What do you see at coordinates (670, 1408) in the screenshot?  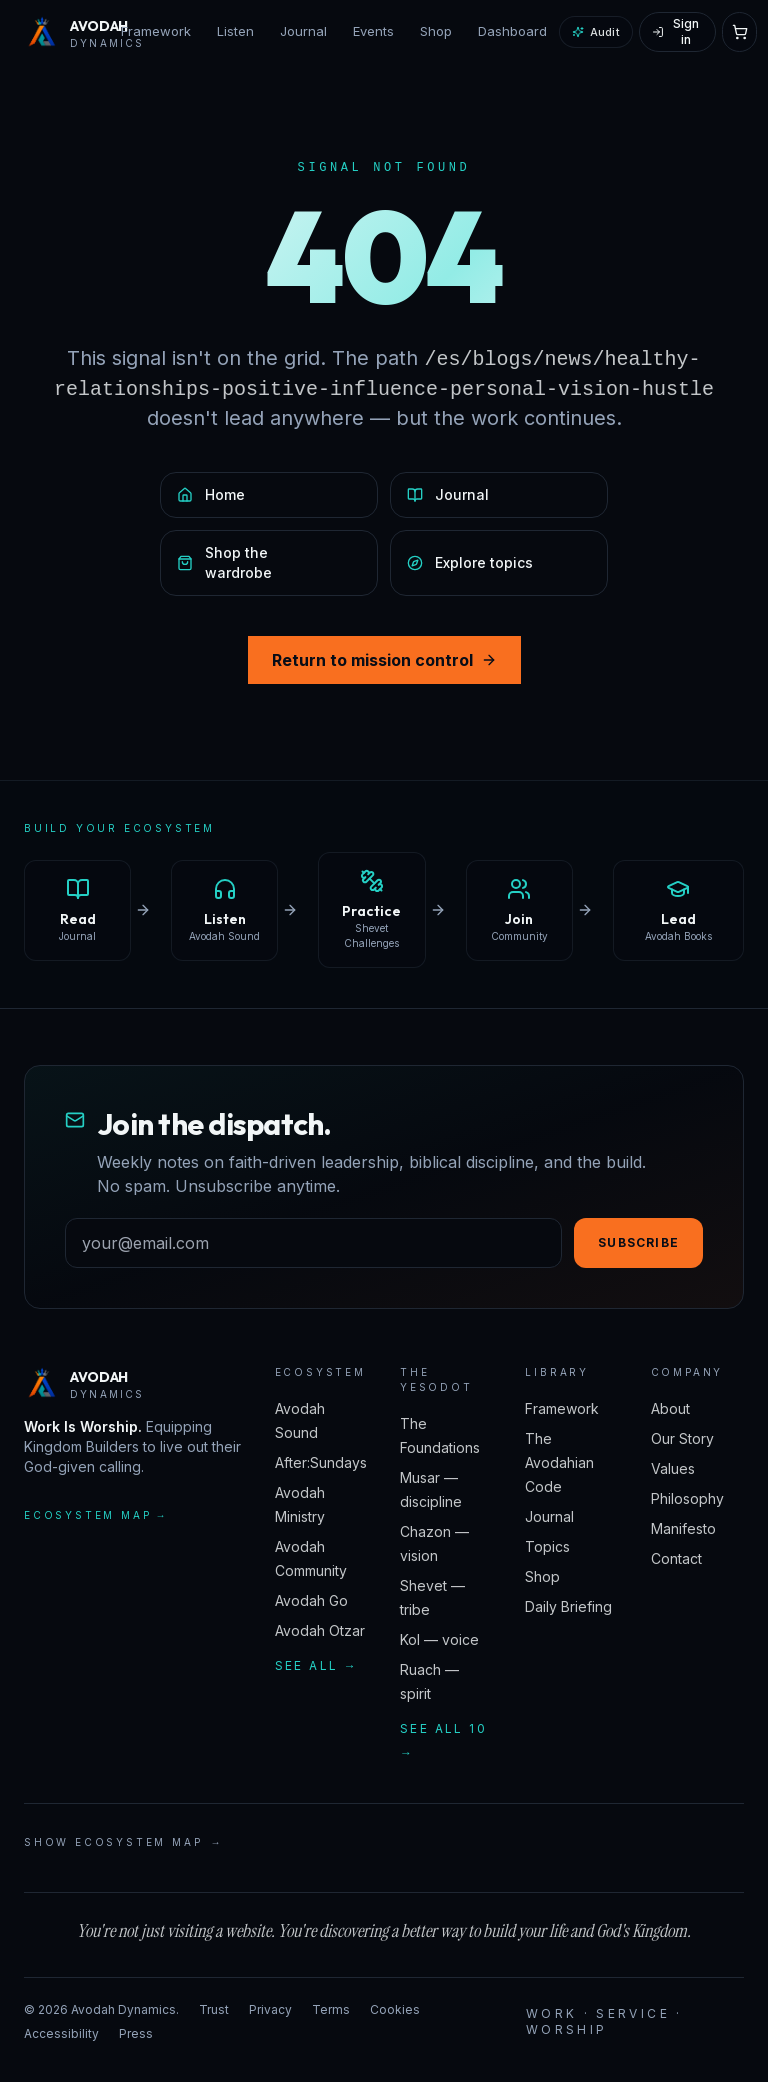 I see `About` at bounding box center [670, 1408].